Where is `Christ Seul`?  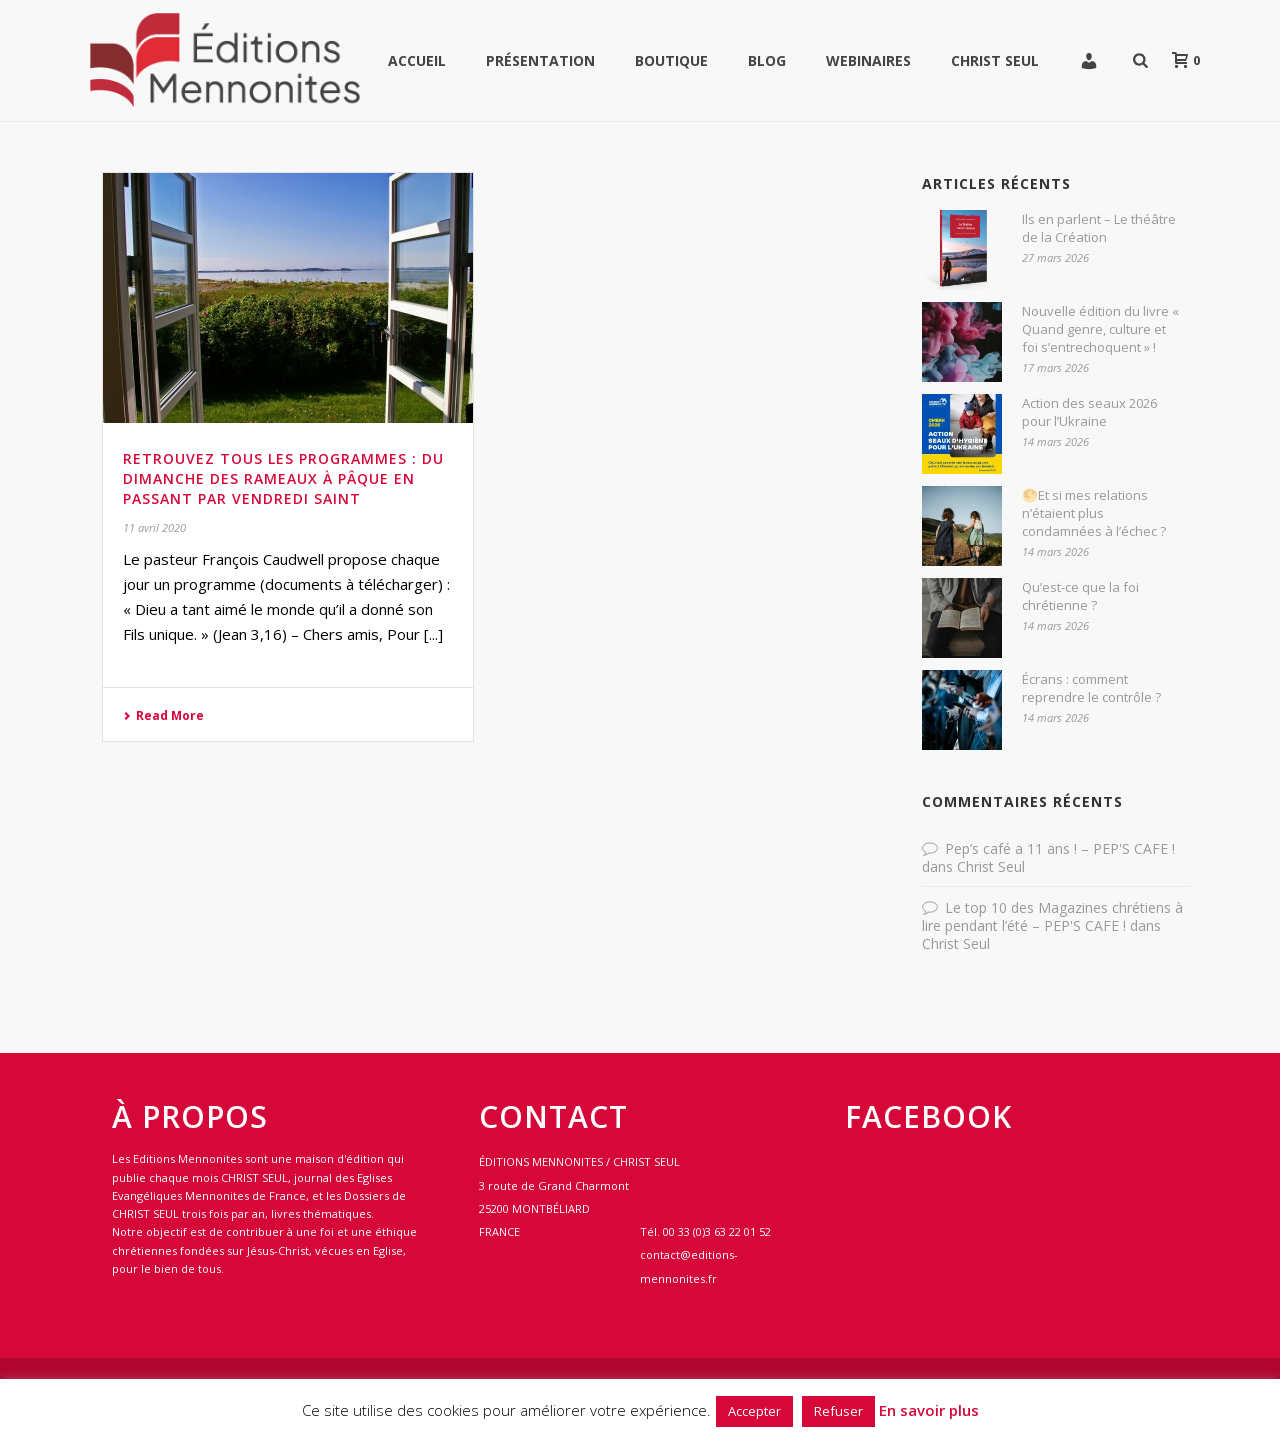
Christ Seul is located at coordinates (995, 60).